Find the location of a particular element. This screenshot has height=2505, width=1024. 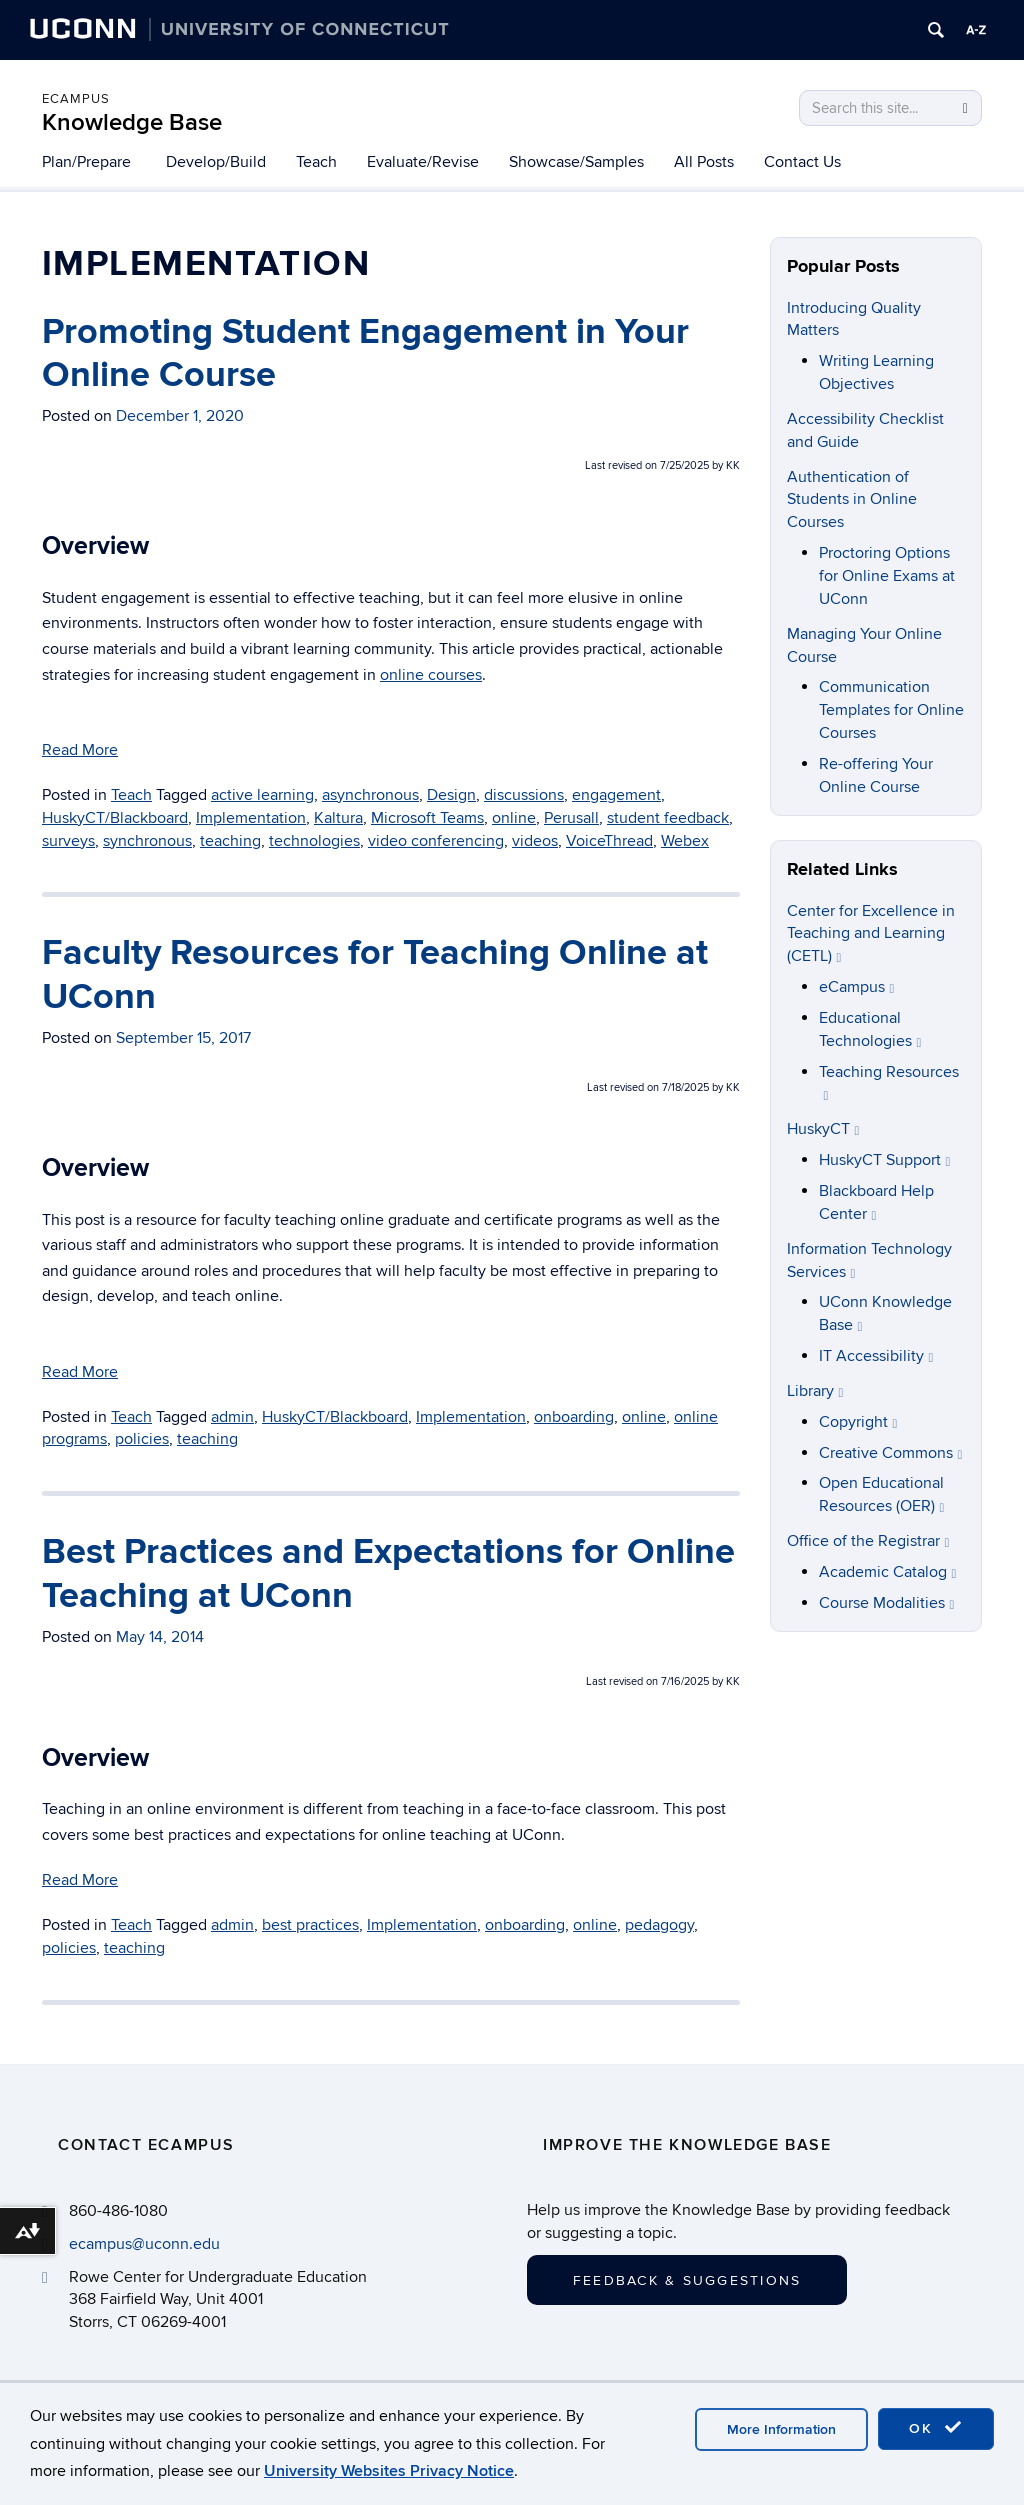

University Websites Privacy Notice is located at coordinates (389, 2471).